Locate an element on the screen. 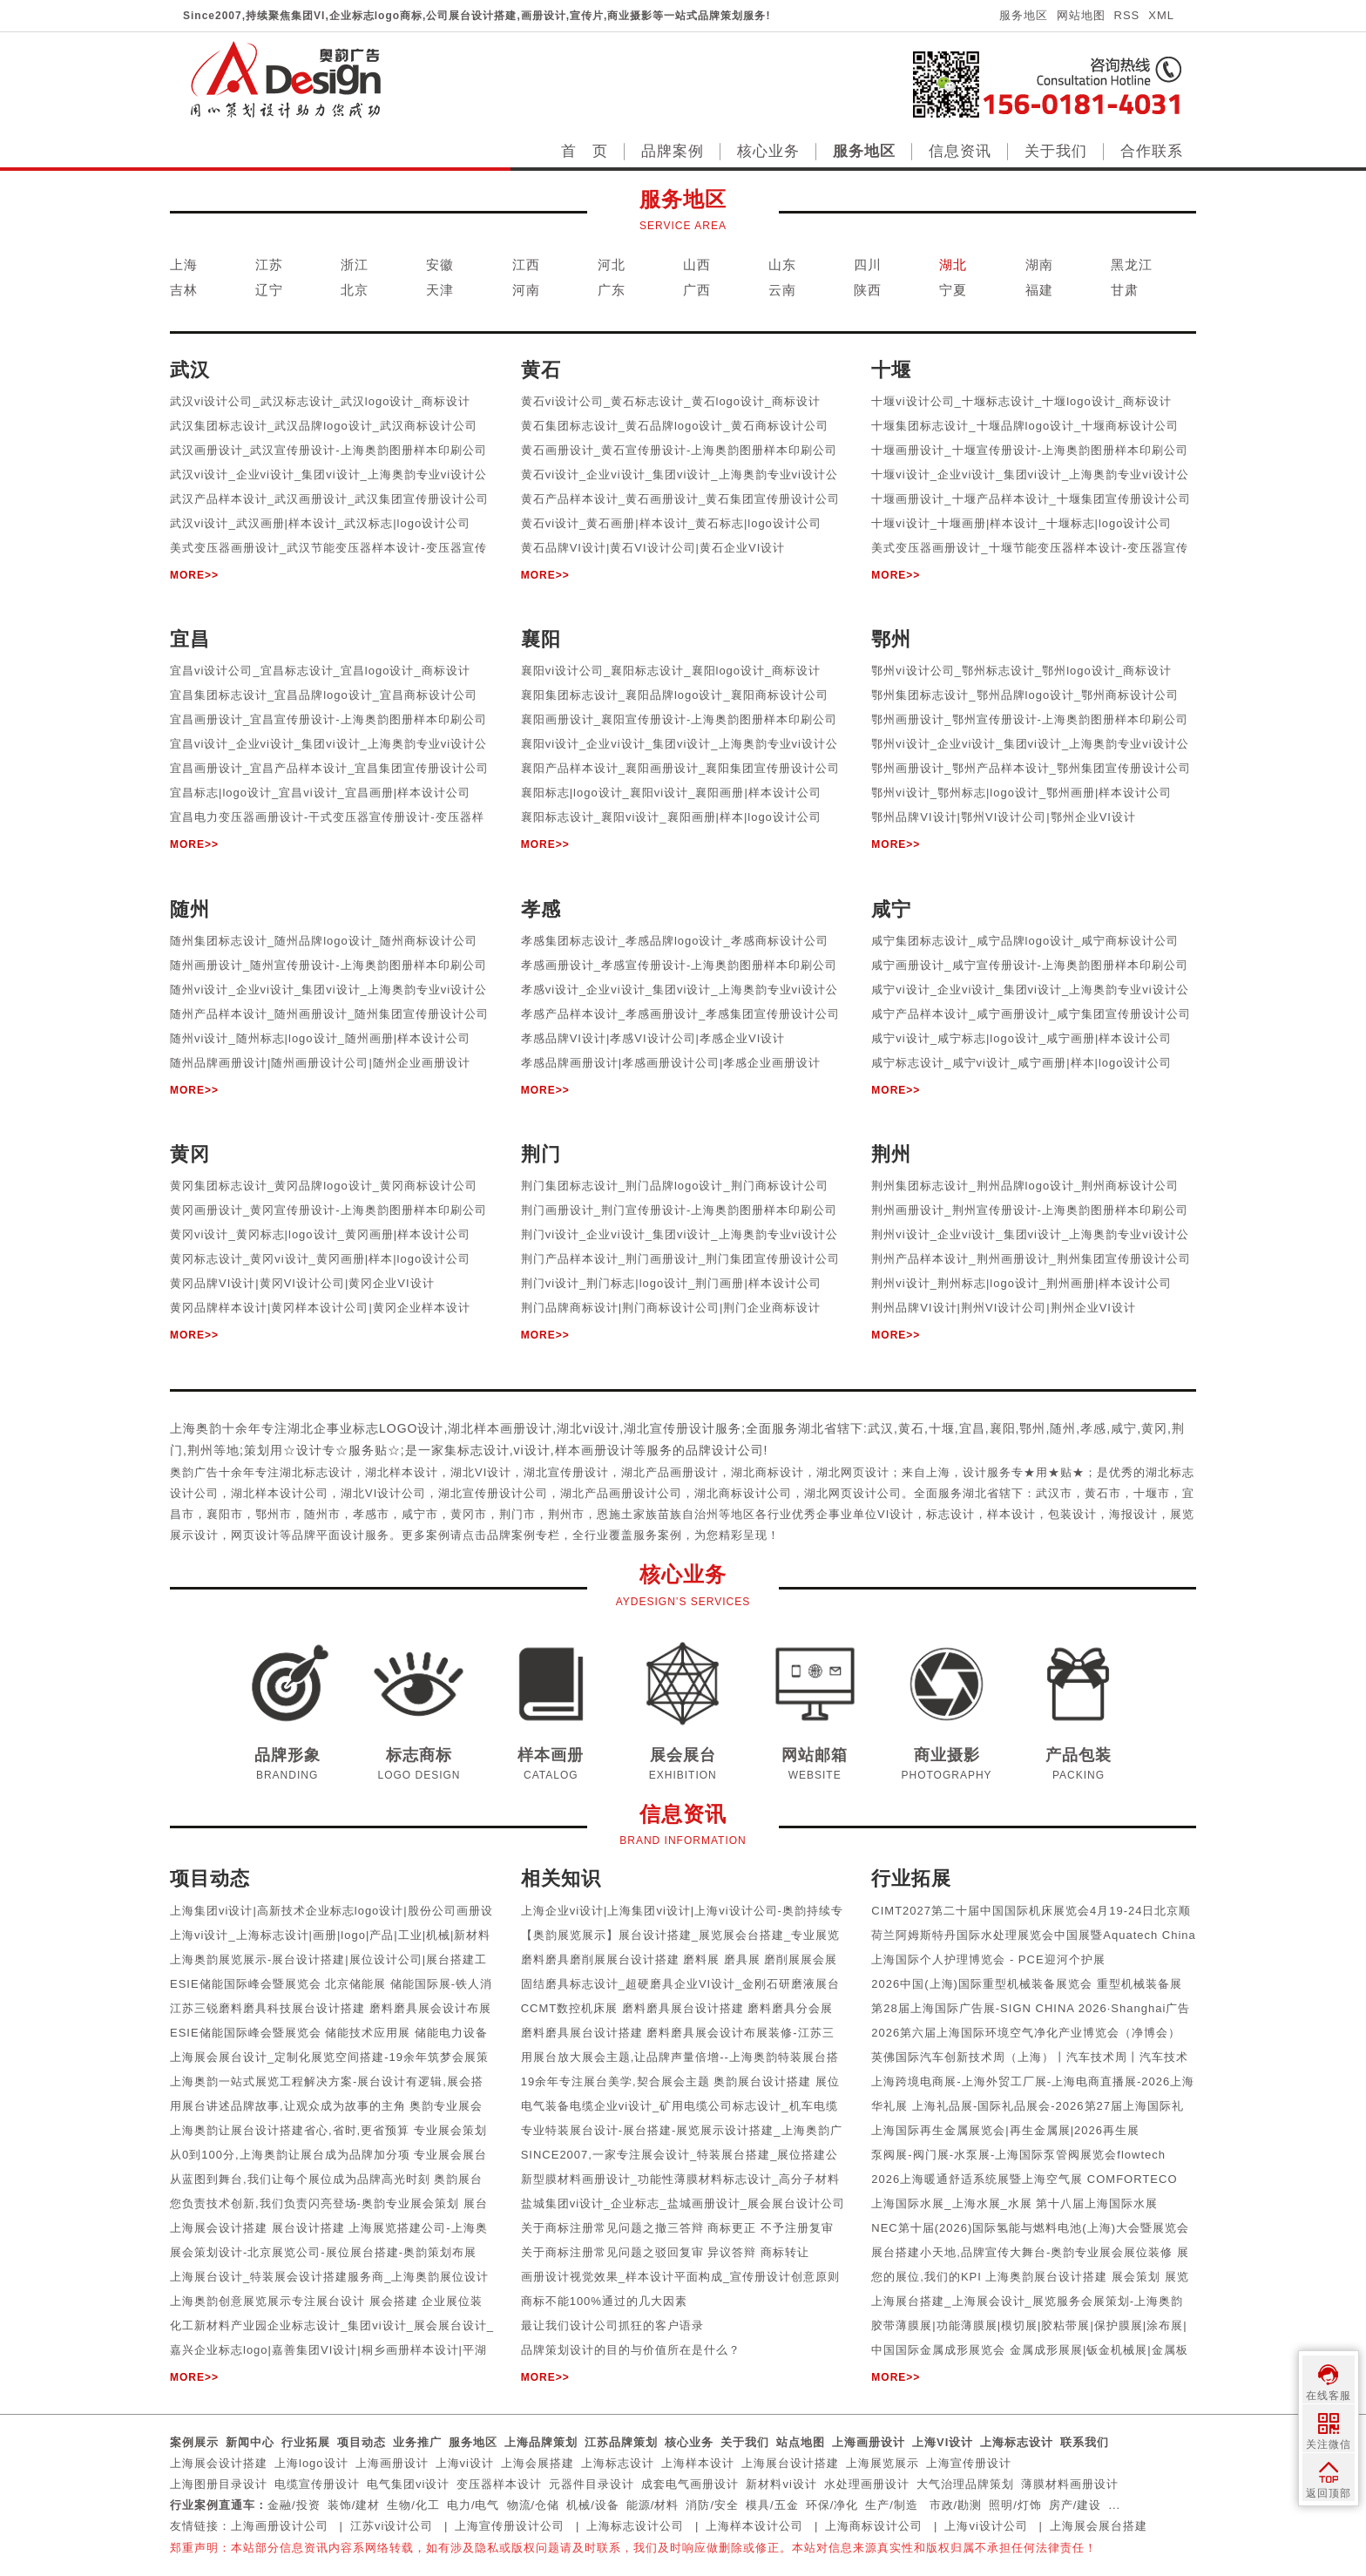 Image resolution: width=1366 pixels, height=2576 pixels. 武汉vi设计公司_武汉标志设计_武汉logo设计_商标设计 is located at coordinates (320, 401).